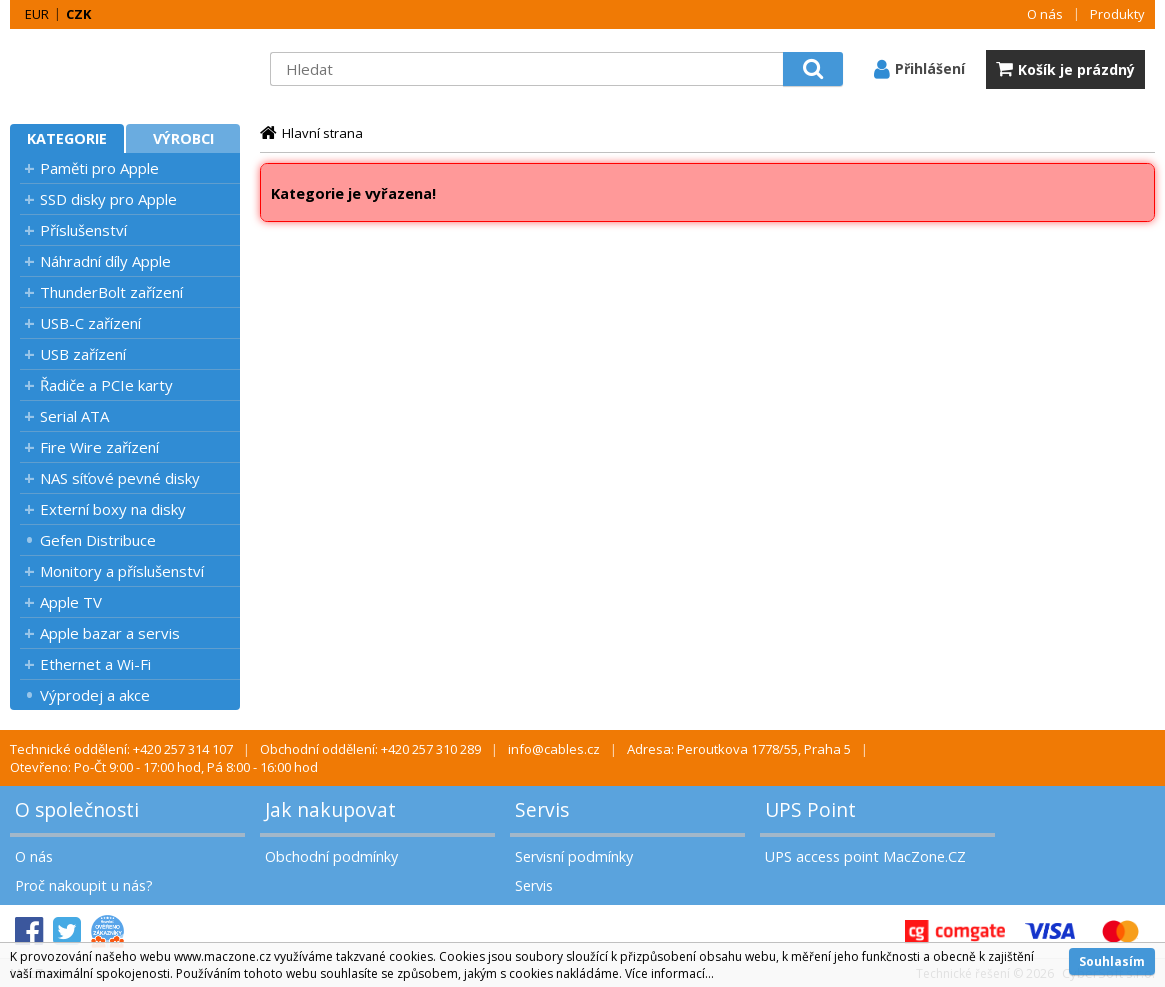  Describe the element at coordinates (106, 385) in the screenshot. I see `Řadiče a PCIe karty` at that location.